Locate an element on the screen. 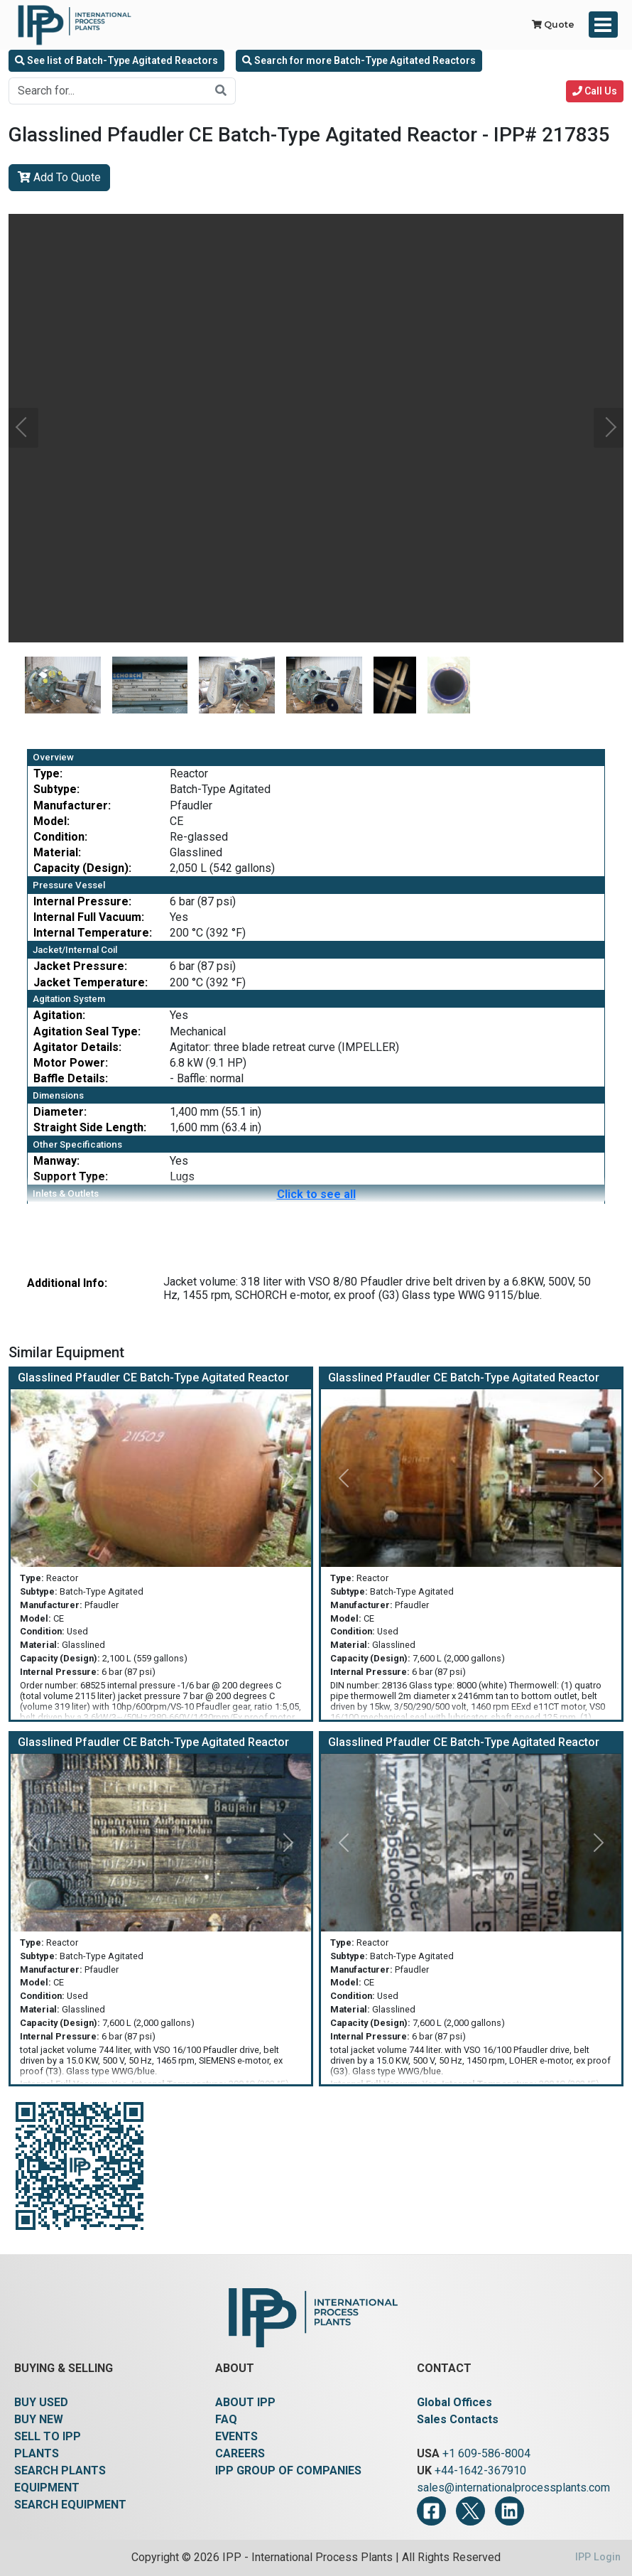 The height and width of the screenshot is (2576, 632). [Twitter] is located at coordinates (470, 2511).